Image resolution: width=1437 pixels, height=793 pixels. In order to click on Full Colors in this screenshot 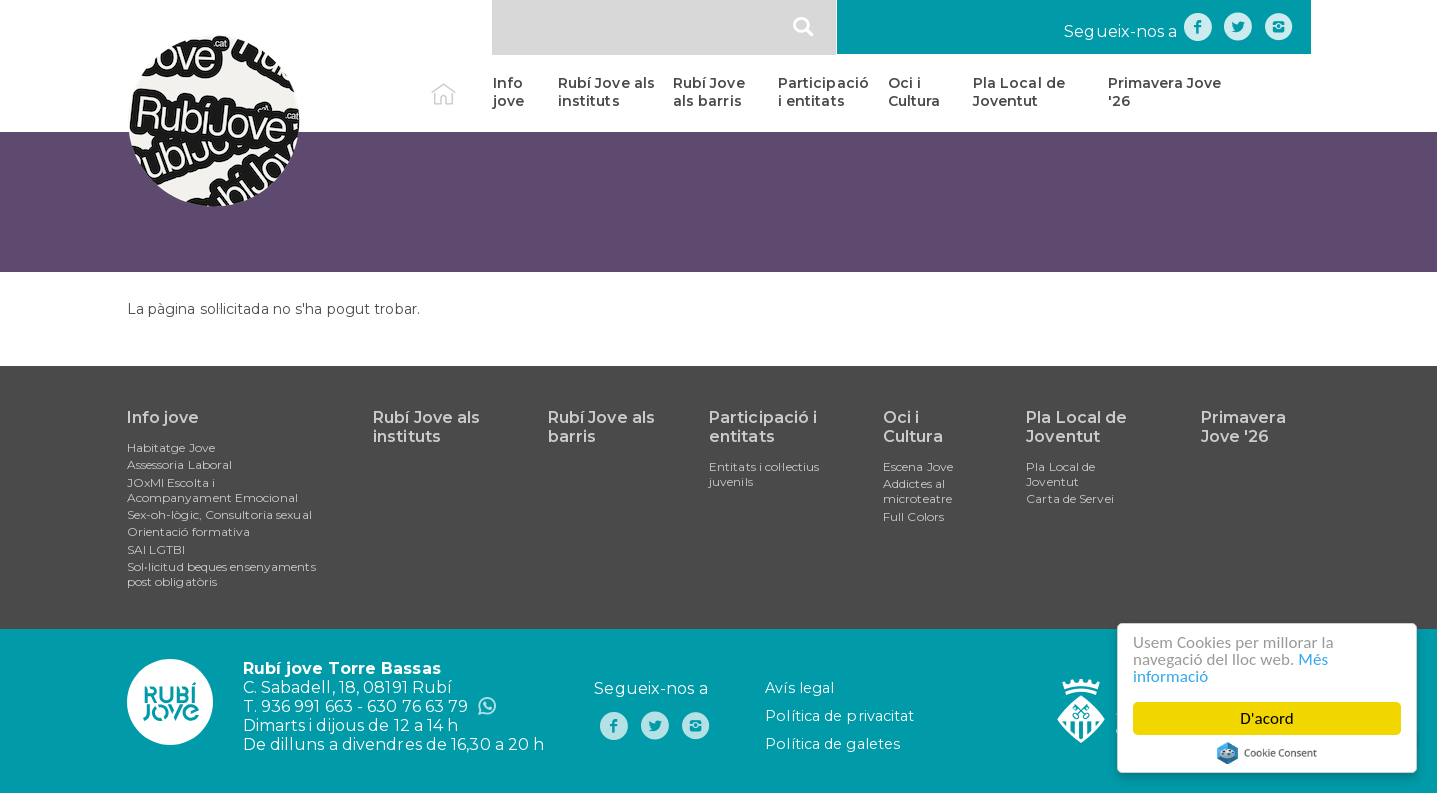, I will do `click(913, 516)`.